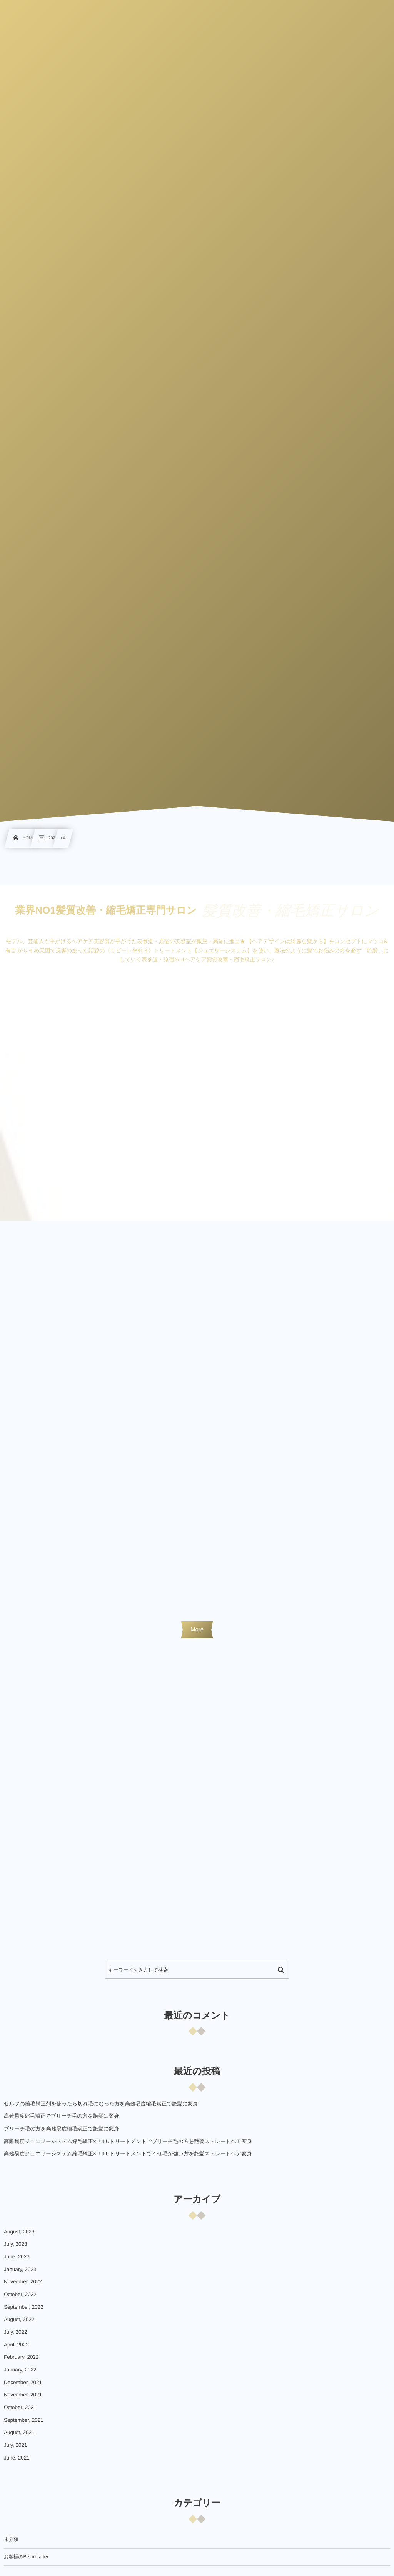 This screenshot has height=2576, width=394. I want to click on セルフの縮毛矯正剤を使ったら切れ毛になった方を高難易度縮毛矯正で艶髪に変身, so click(101, 2109).